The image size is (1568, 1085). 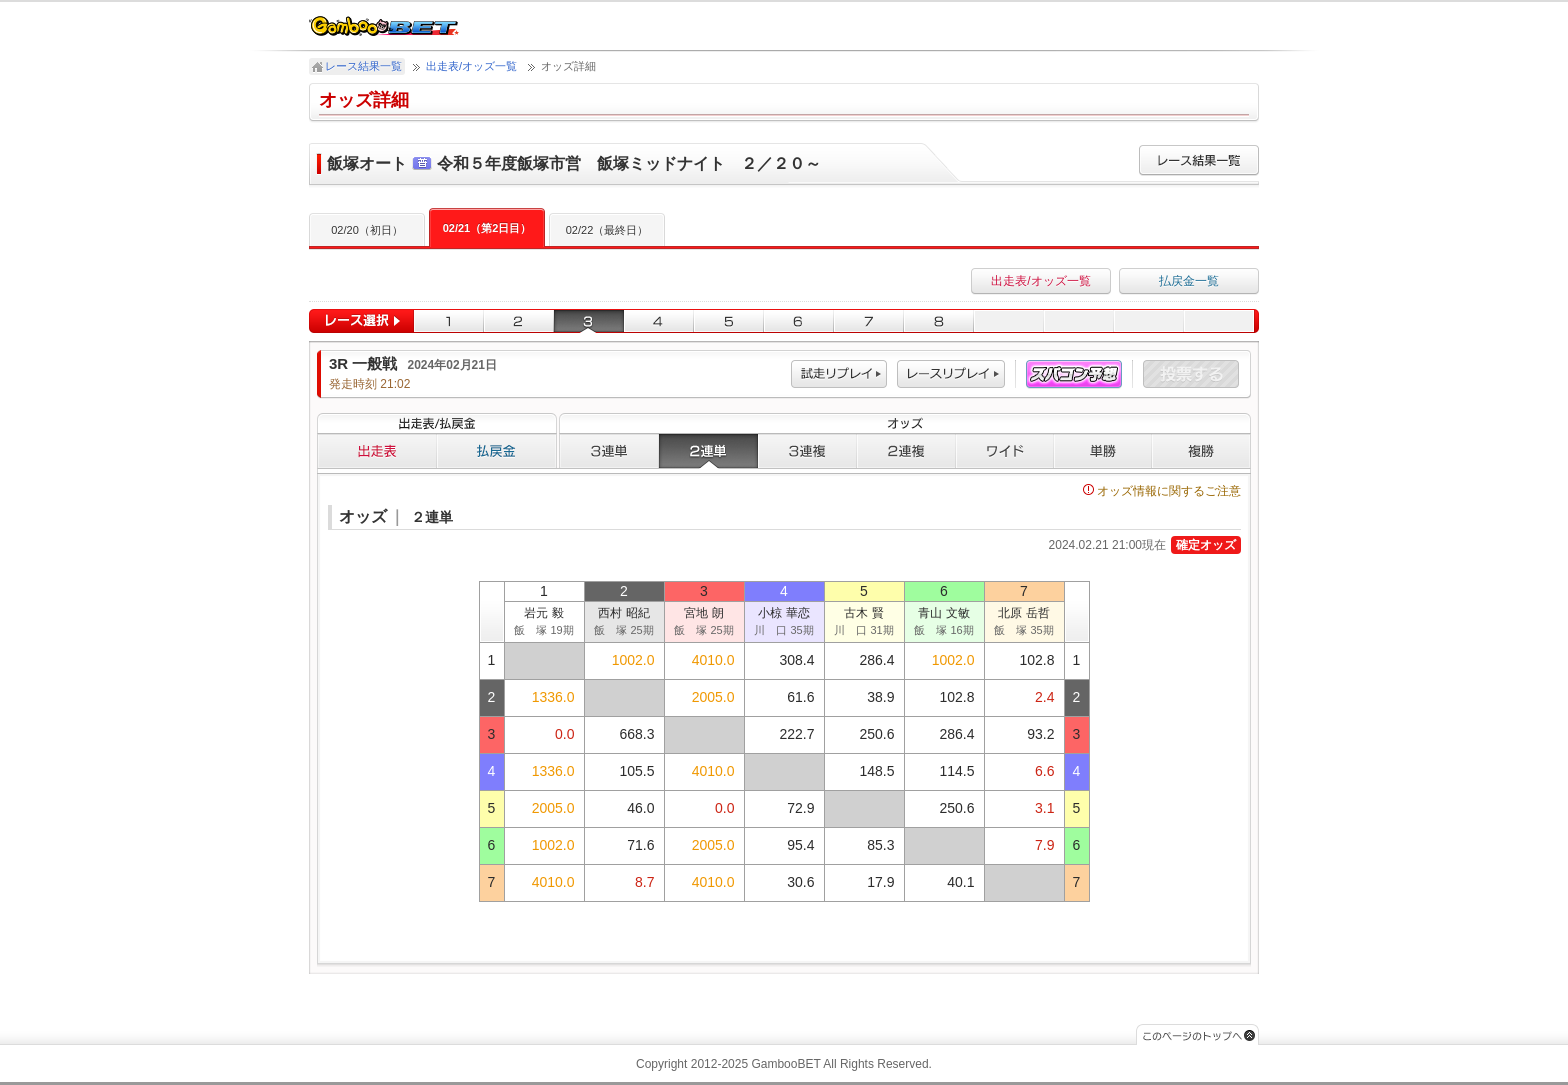 I want to click on レース結果一覧, so click(x=363, y=66).